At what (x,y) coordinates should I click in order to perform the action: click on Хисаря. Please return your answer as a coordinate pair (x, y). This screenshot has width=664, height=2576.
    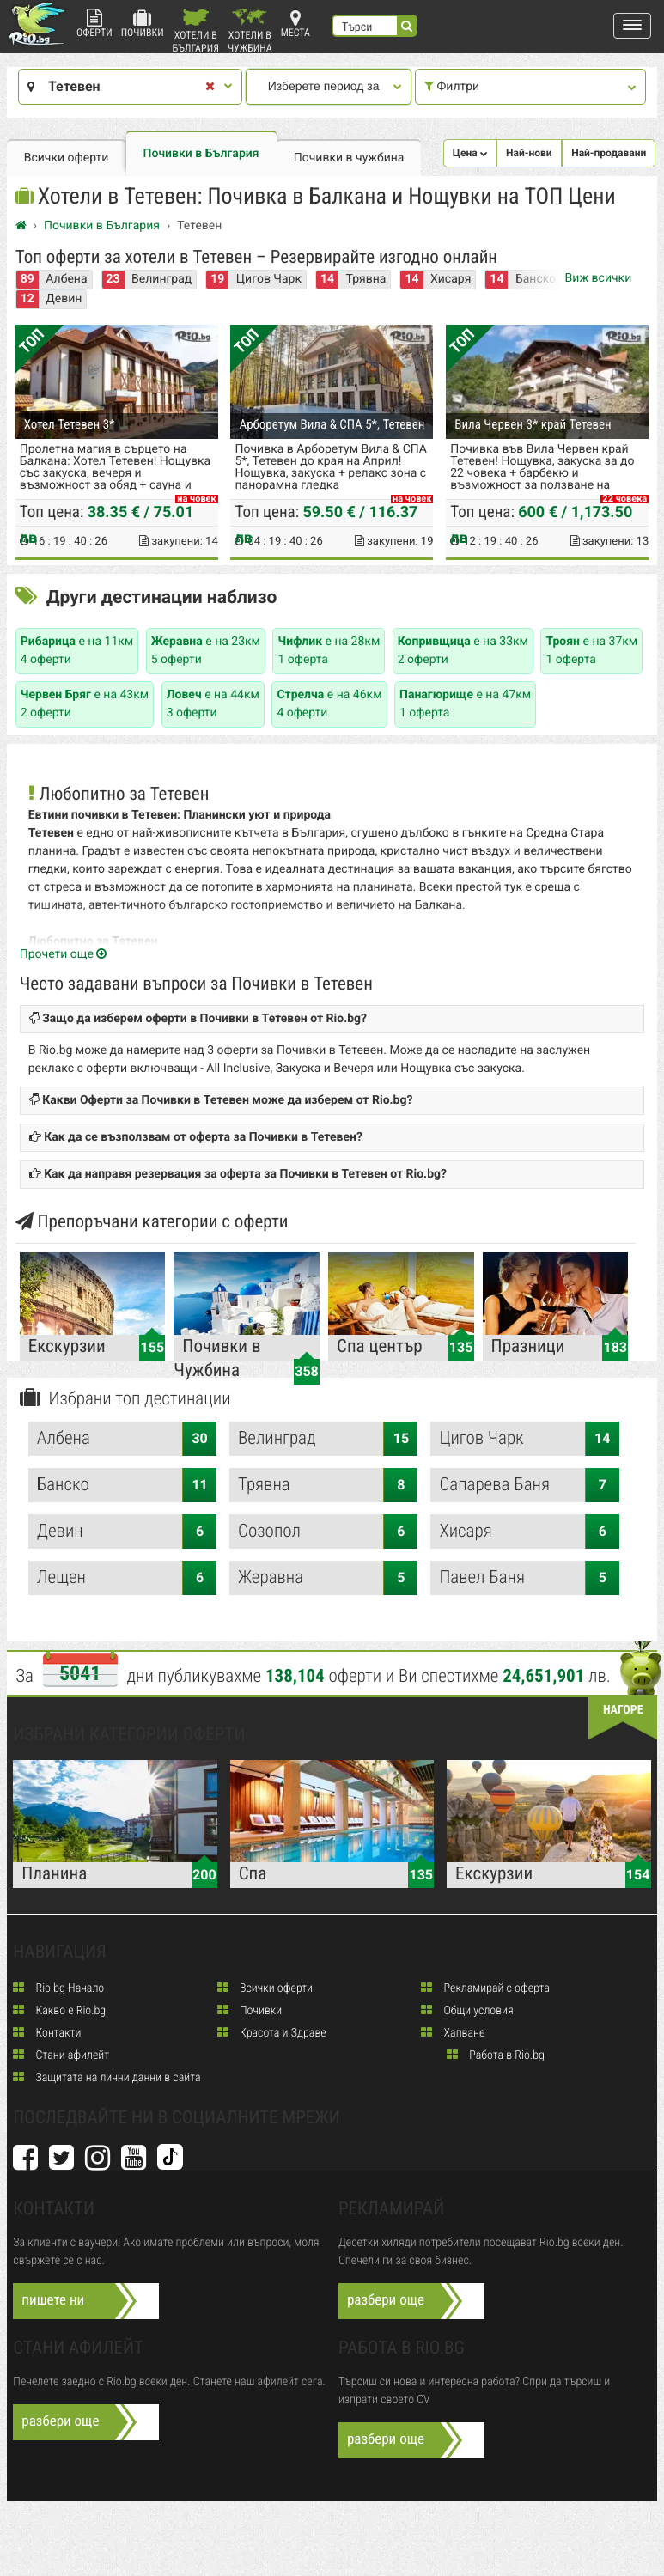
    Looking at the image, I should click on (450, 282).